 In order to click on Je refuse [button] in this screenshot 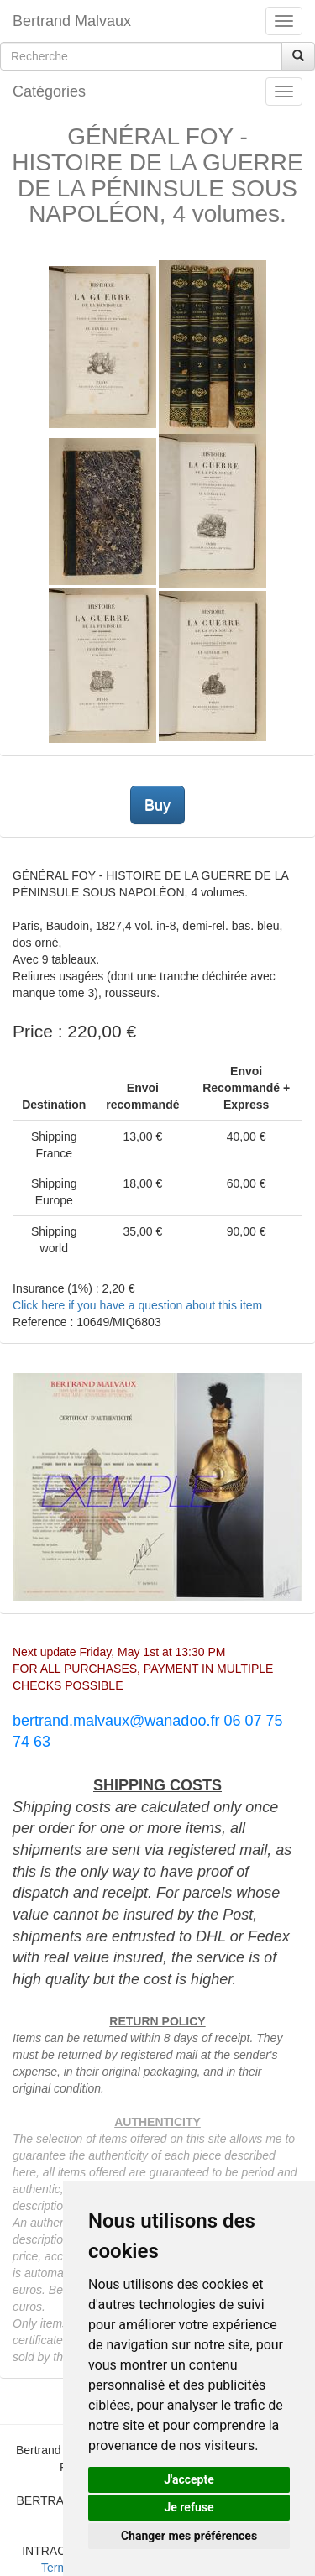, I will do `click(188, 2507)`.